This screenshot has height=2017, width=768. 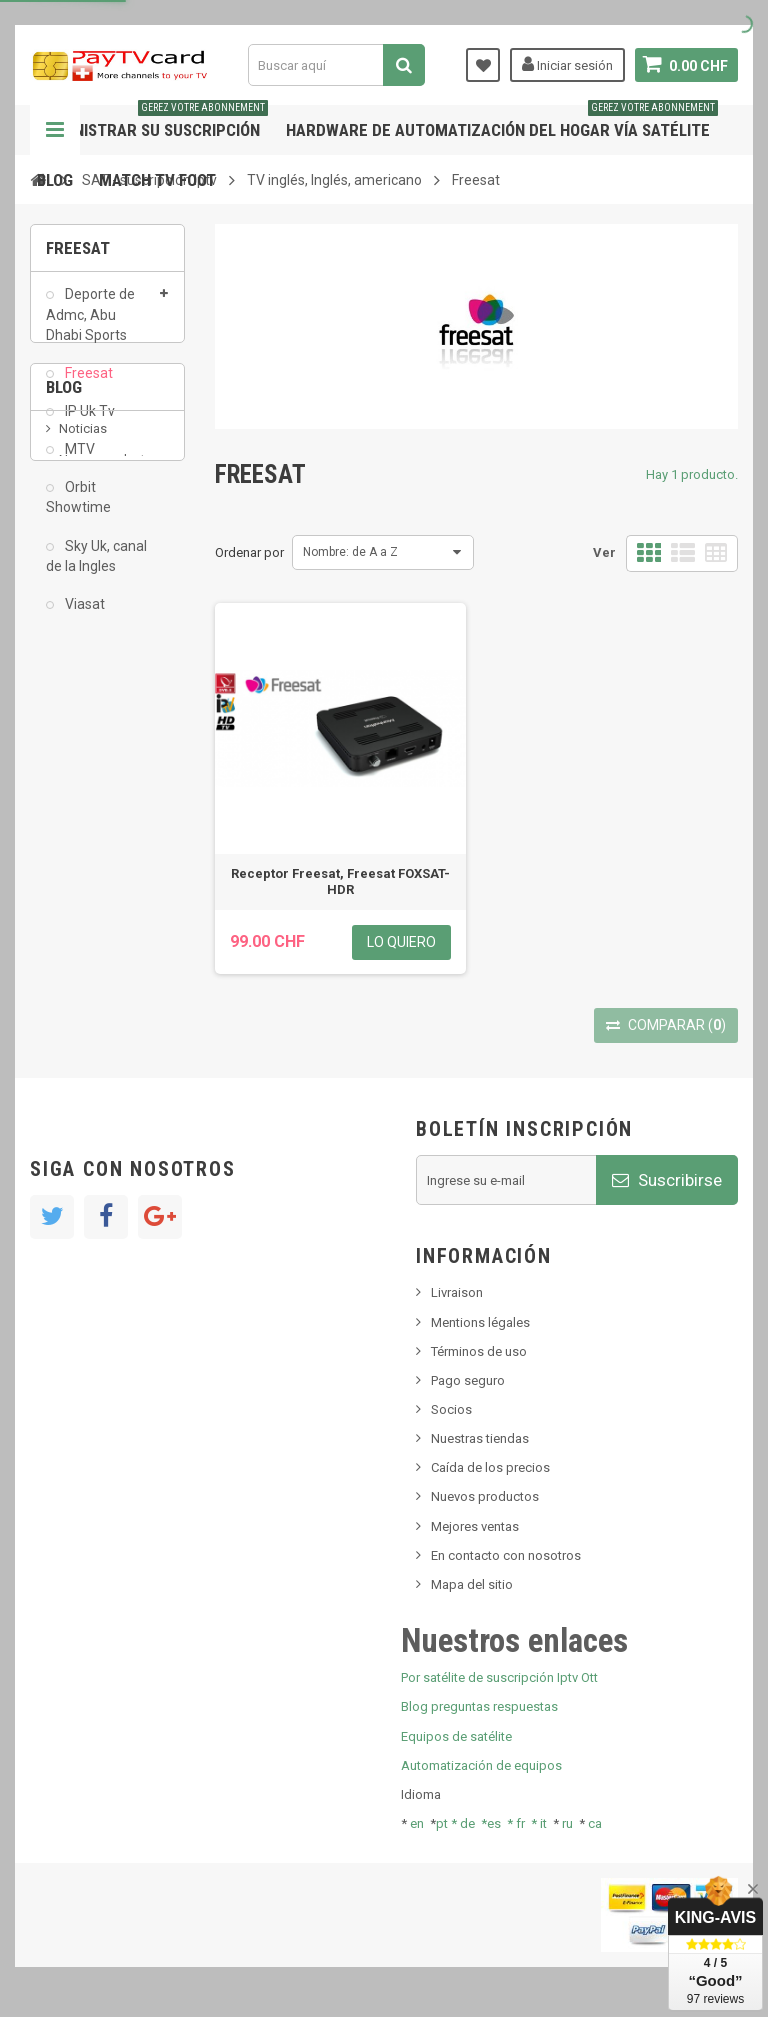 I want to click on Match tv foot, so click(x=157, y=180).